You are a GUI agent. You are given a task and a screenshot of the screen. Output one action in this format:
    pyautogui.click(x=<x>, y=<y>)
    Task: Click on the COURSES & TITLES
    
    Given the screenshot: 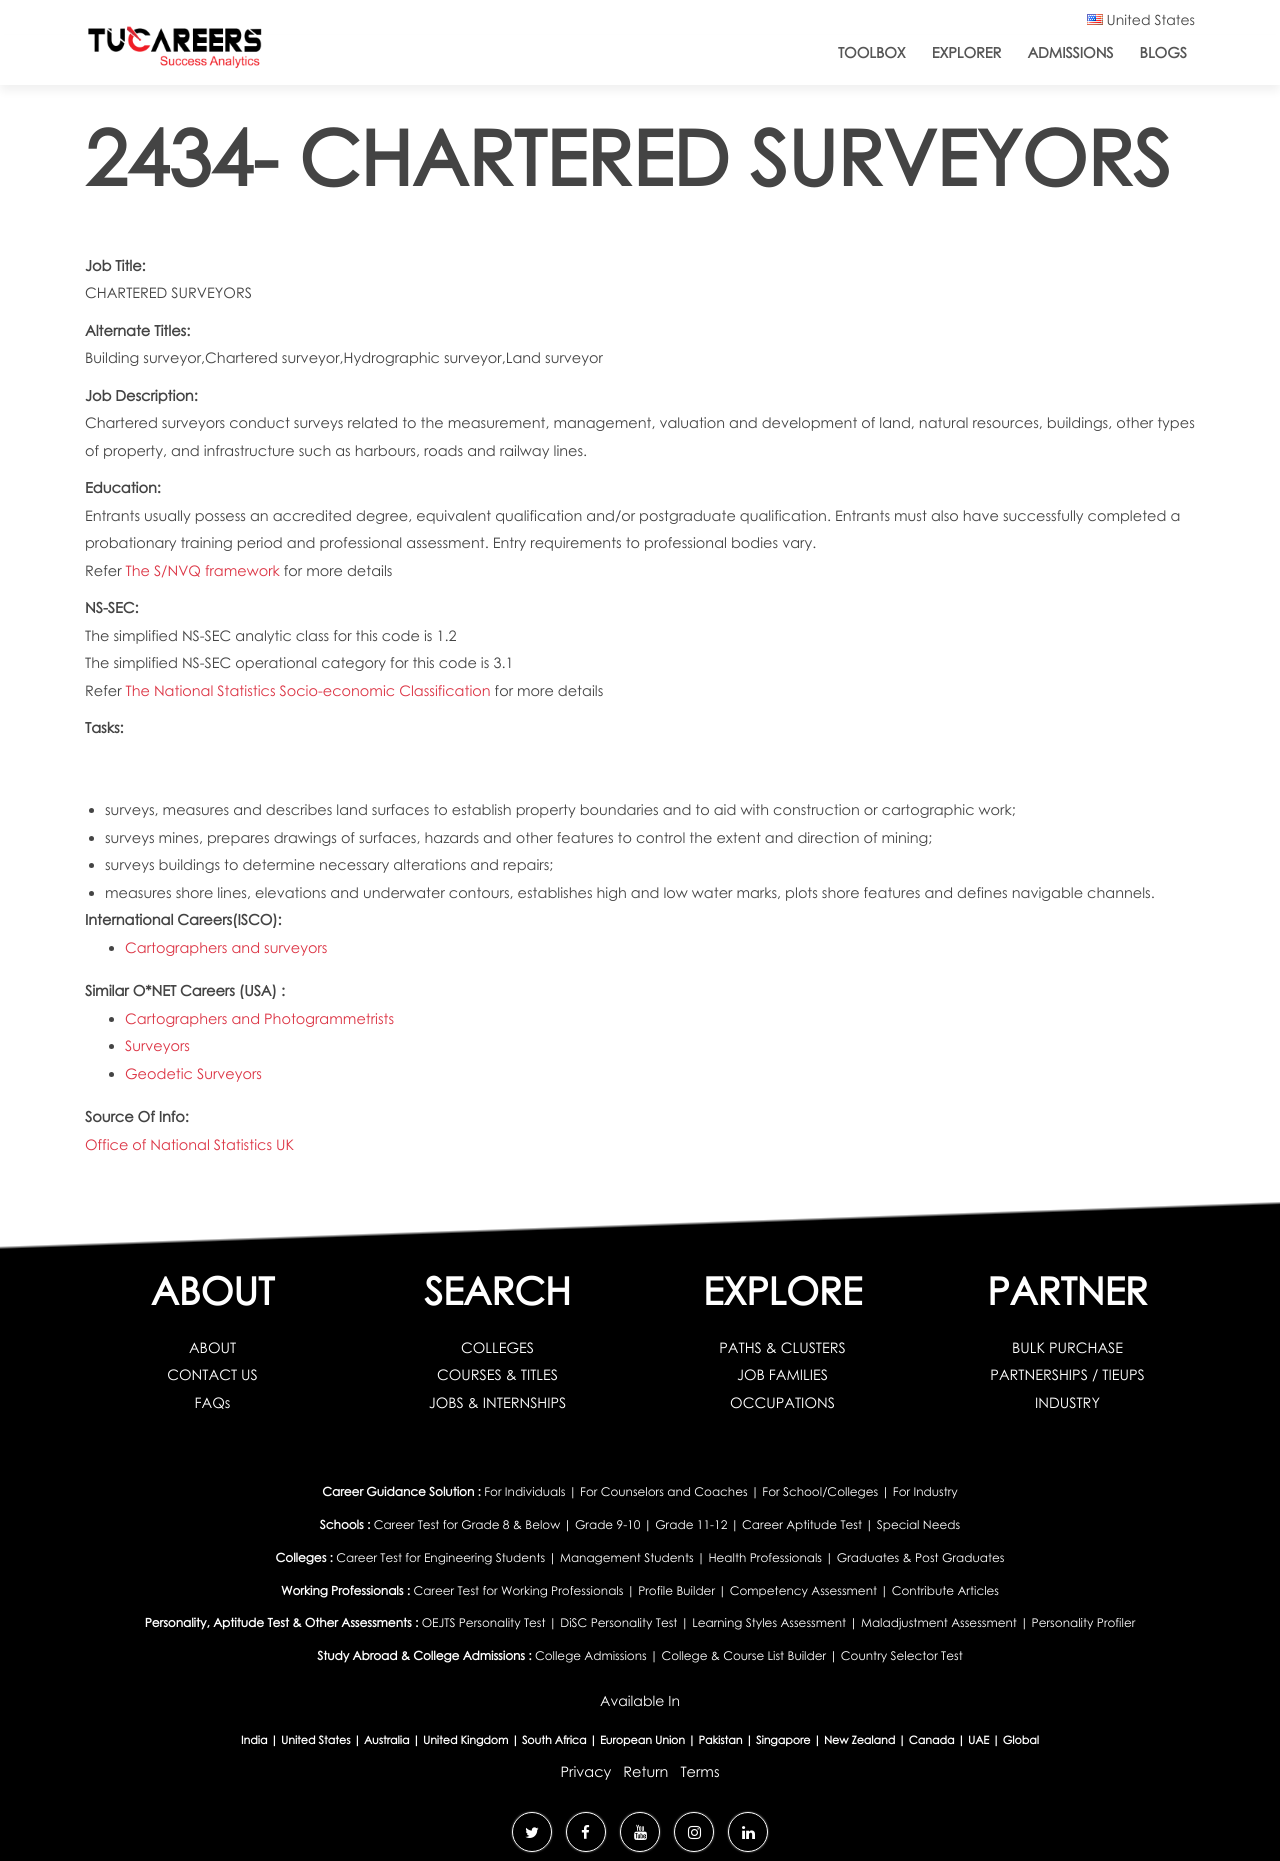 What is the action you would take?
    pyautogui.click(x=497, y=1375)
    